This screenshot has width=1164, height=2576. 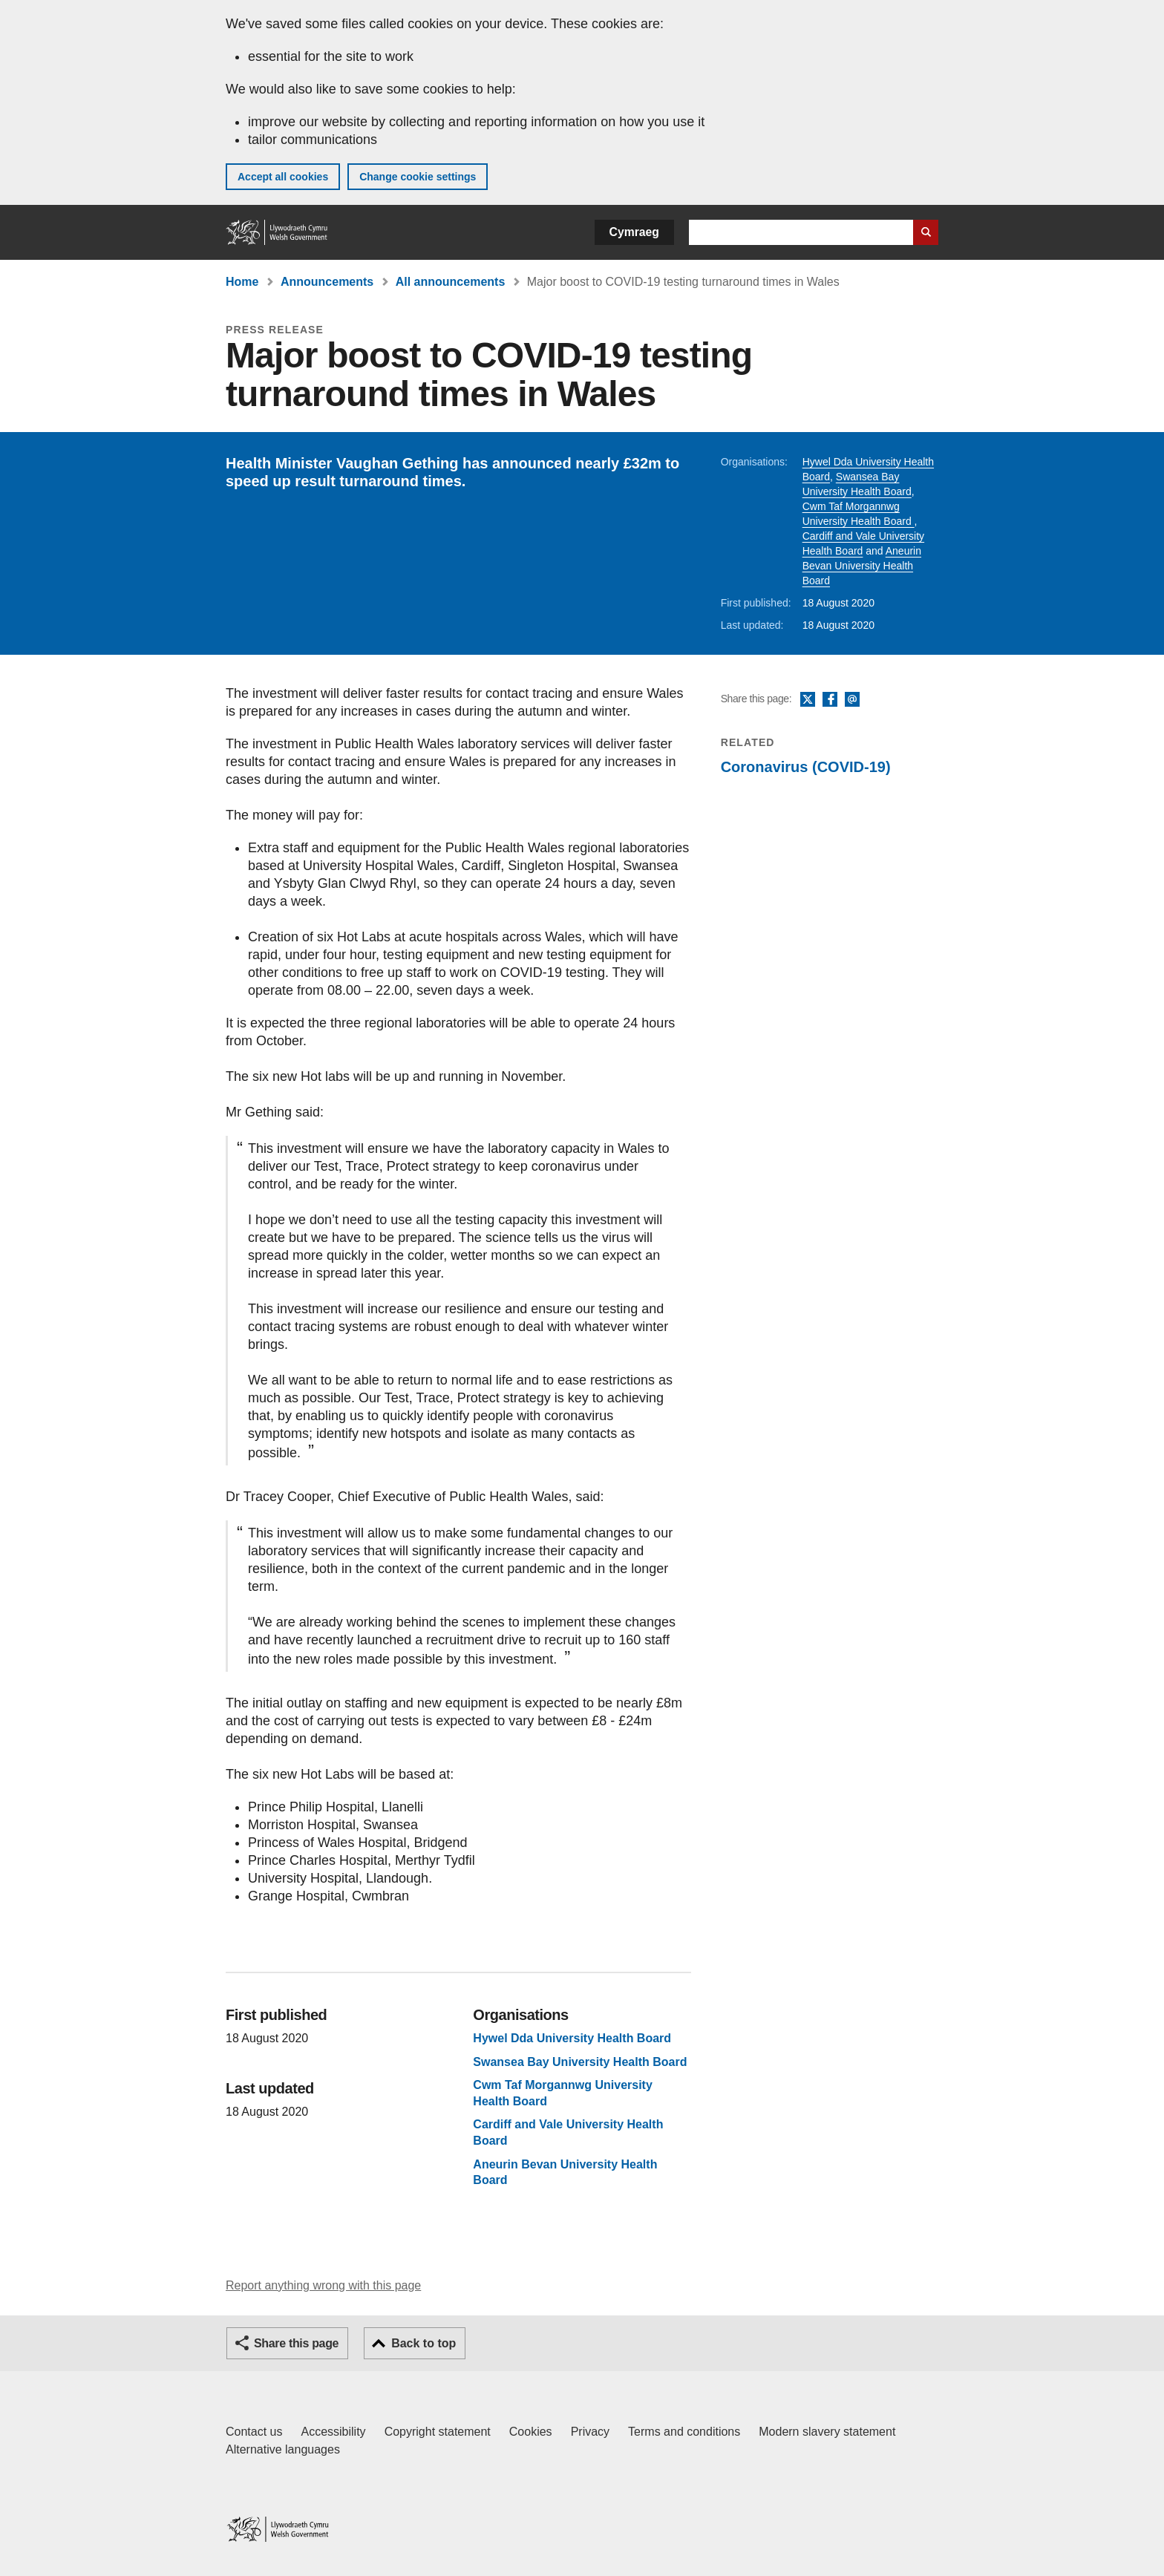 I want to click on Terms and conditions [Terms and conditions for GOV.WALES], so click(x=684, y=2431).